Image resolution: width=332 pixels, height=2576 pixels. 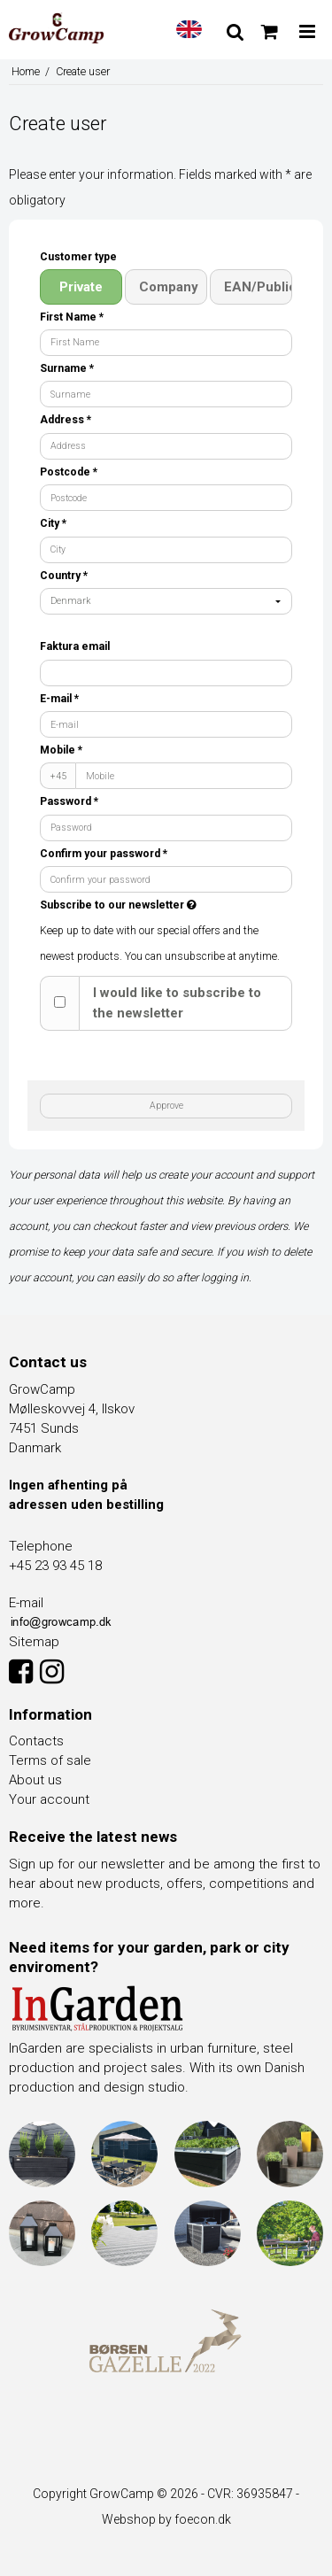 What do you see at coordinates (53, 523) in the screenshot?
I see `City` at bounding box center [53, 523].